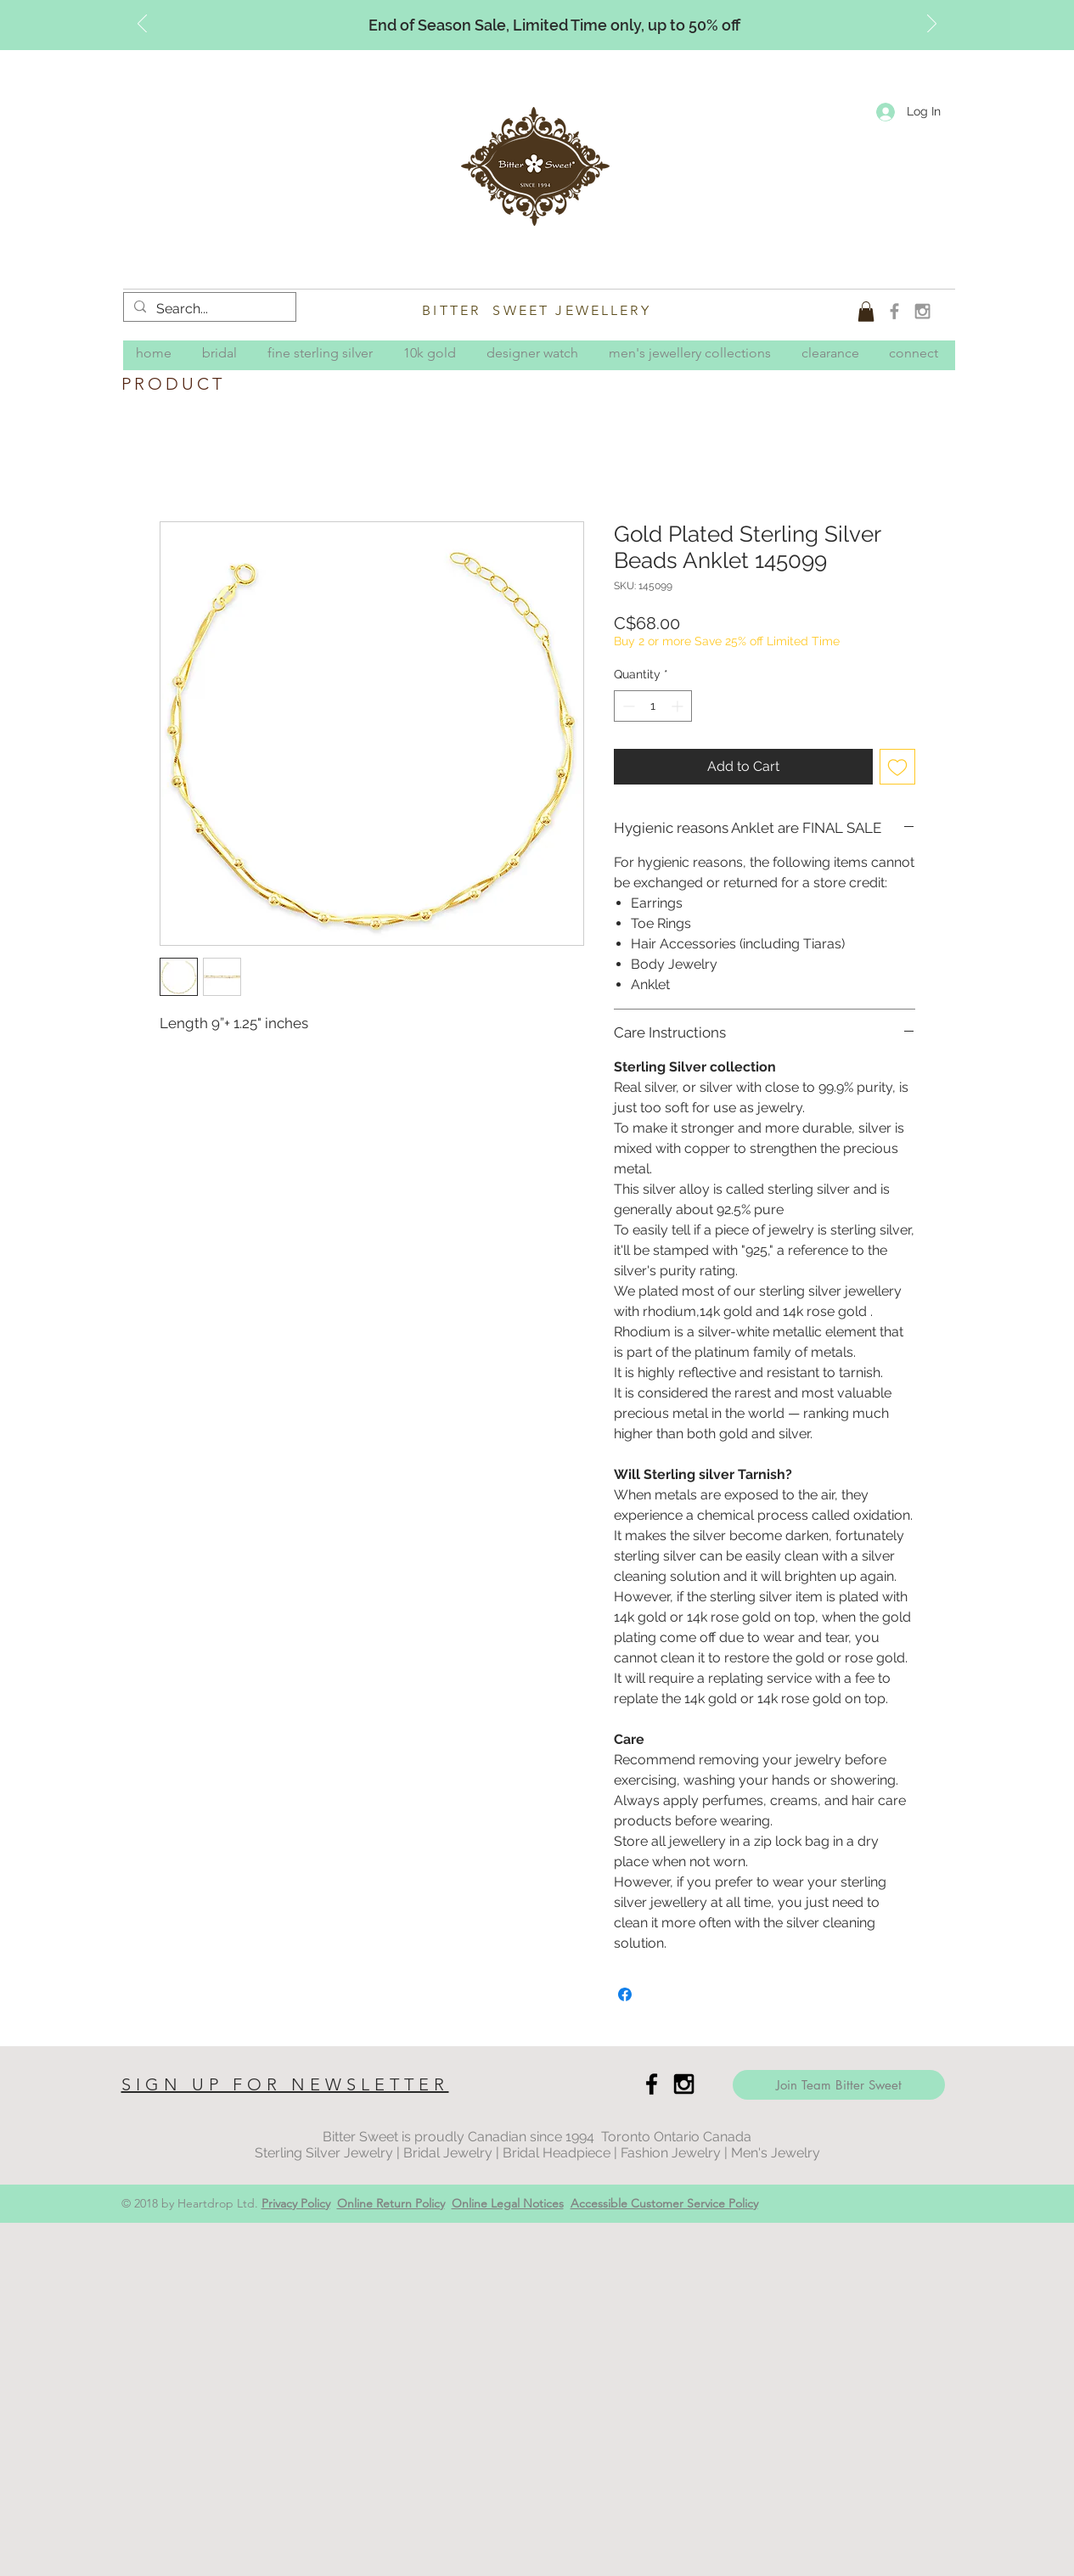 The height and width of the screenshot is (2576, 1074). I want to click on [Grey Facebook Icon], so click(894, 311).